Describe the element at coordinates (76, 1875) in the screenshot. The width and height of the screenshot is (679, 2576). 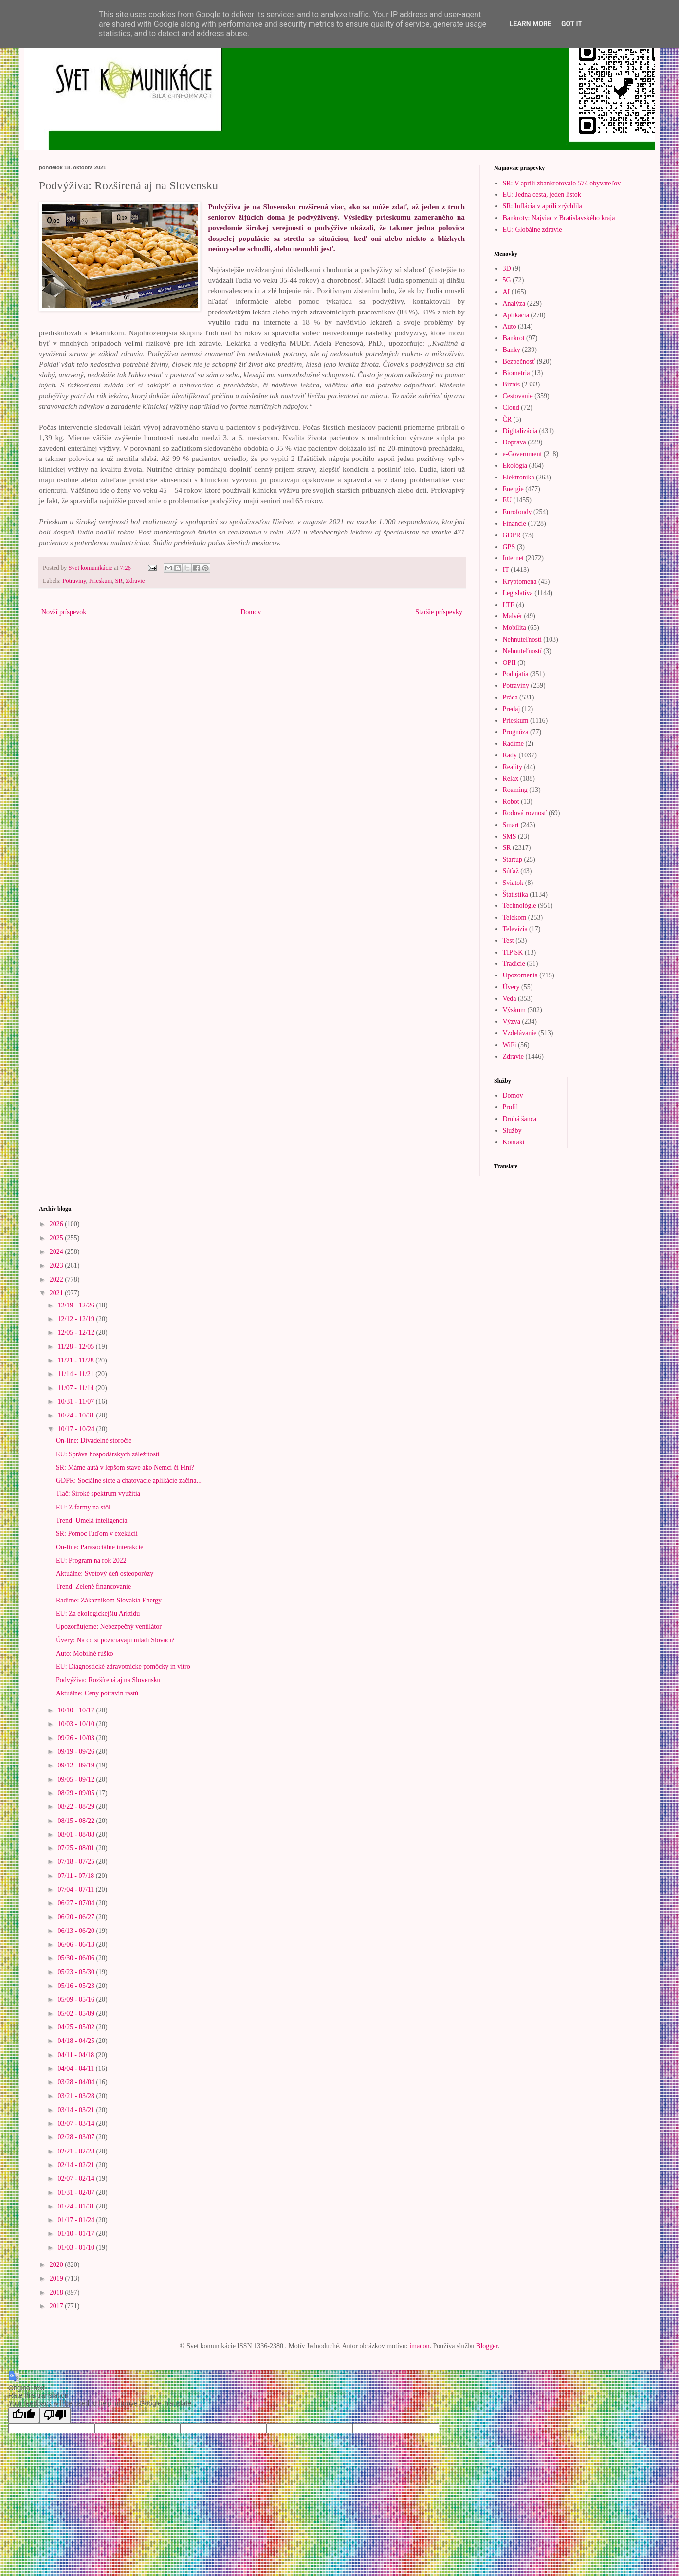
I see `07/11 - 07/18` at that location.